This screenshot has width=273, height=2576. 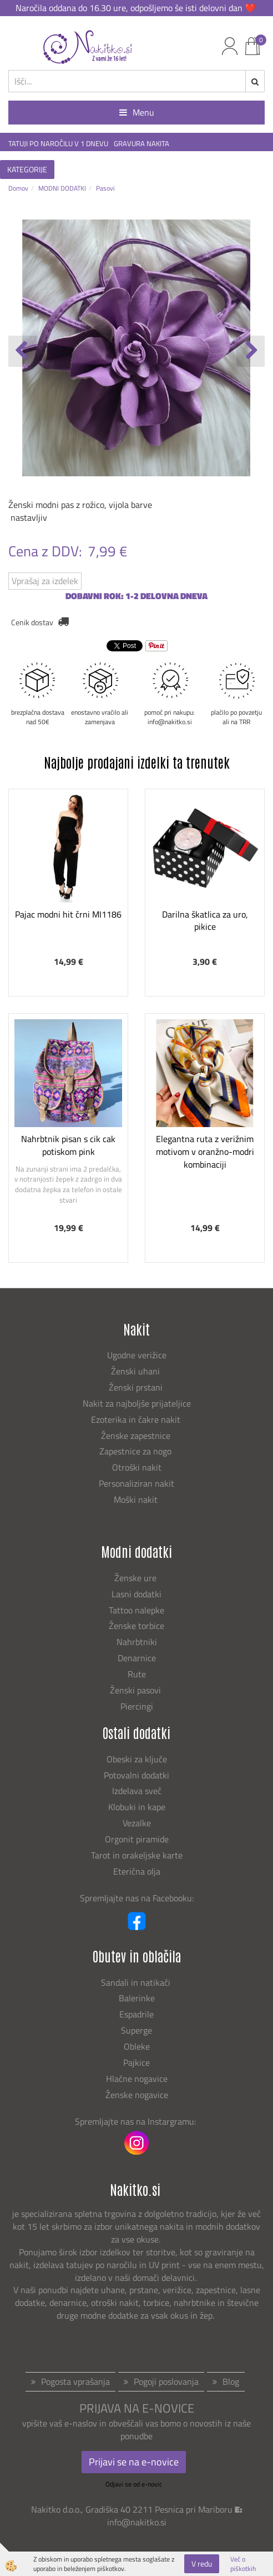 What do you see at coordinates (58, 143) in the screenshot?
I see `TATUJI PO NAROČILU V 1 DNEVU` at bounding box center [58, 143].